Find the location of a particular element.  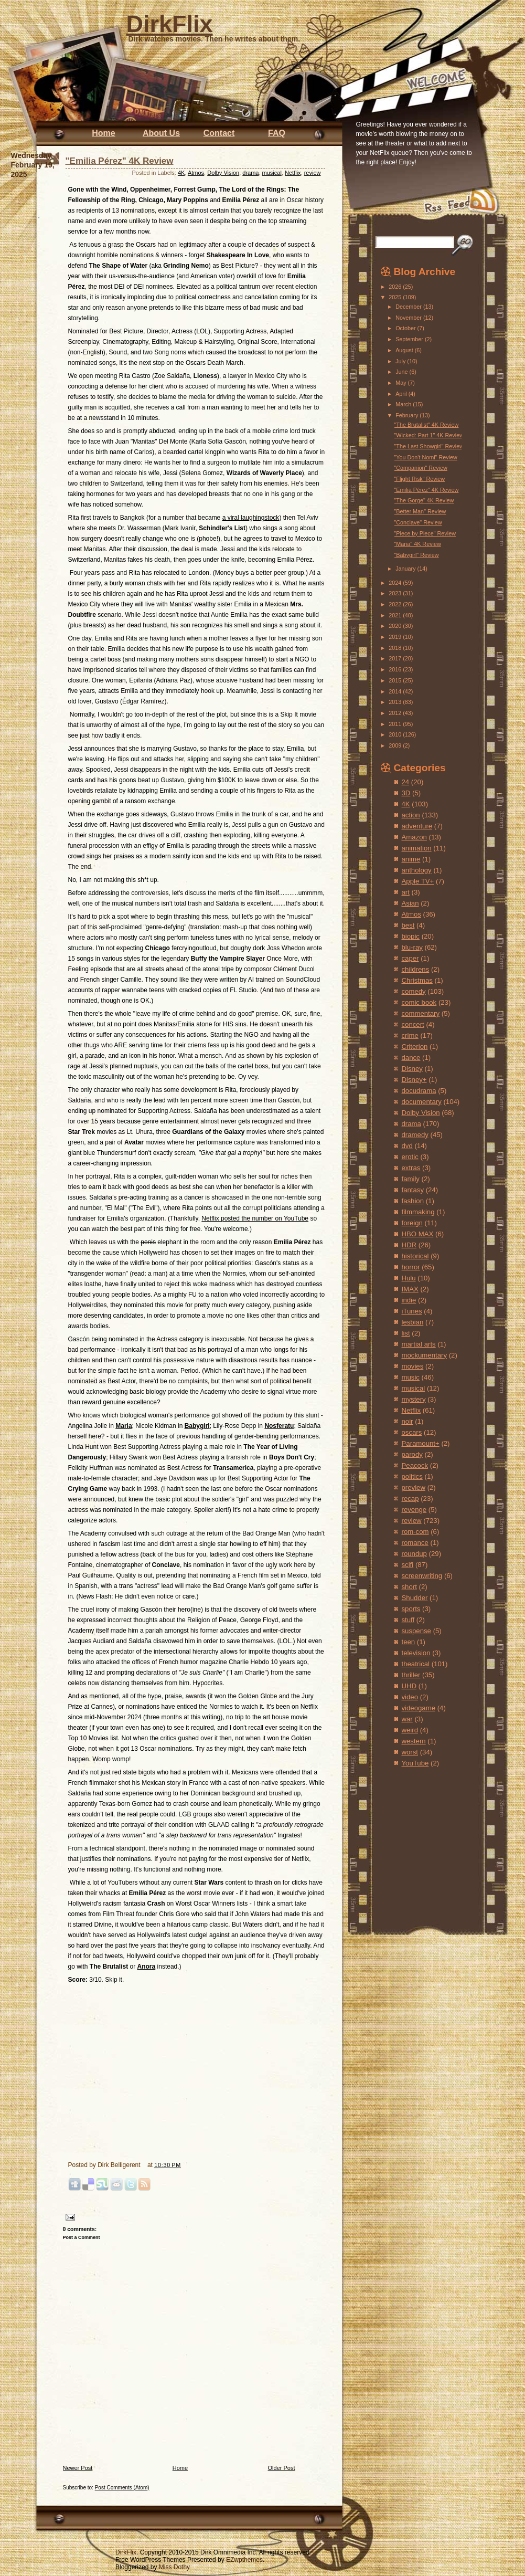

video is located at coordinates (410, 1697).